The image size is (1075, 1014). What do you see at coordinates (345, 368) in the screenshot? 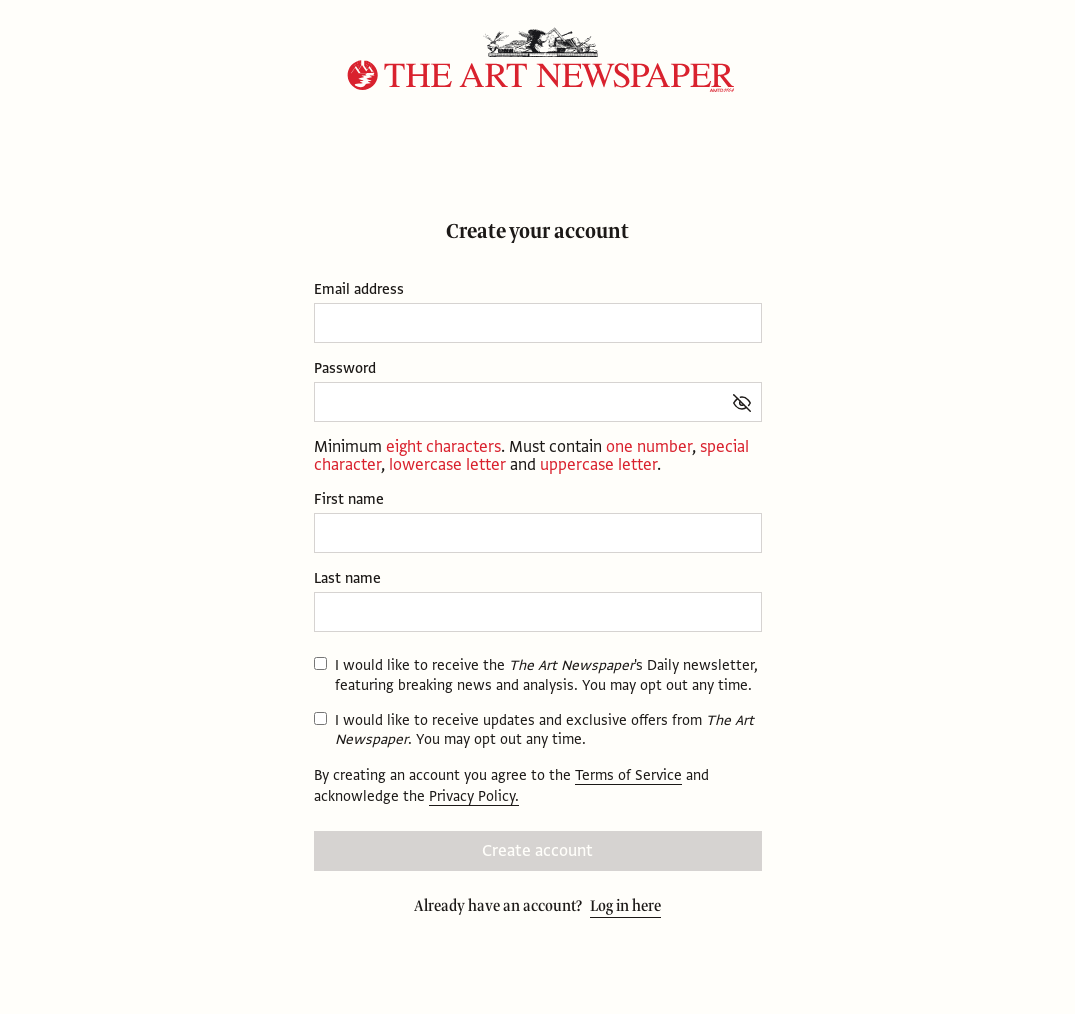
I see `Password` at bounding box center [345, 368].